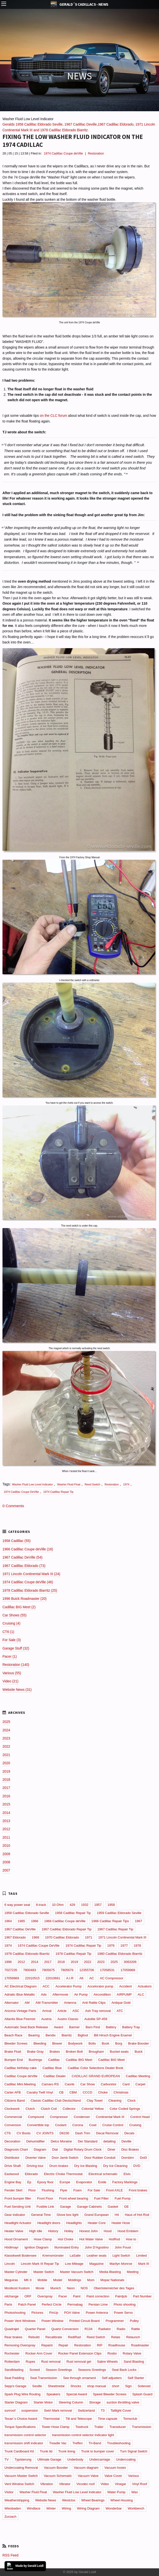 This screenshot has width=159, height=2576. Describe the element at coordinates (20, 1929) in the screenshot. I see `1967 Cadillac DeVille` at that location.